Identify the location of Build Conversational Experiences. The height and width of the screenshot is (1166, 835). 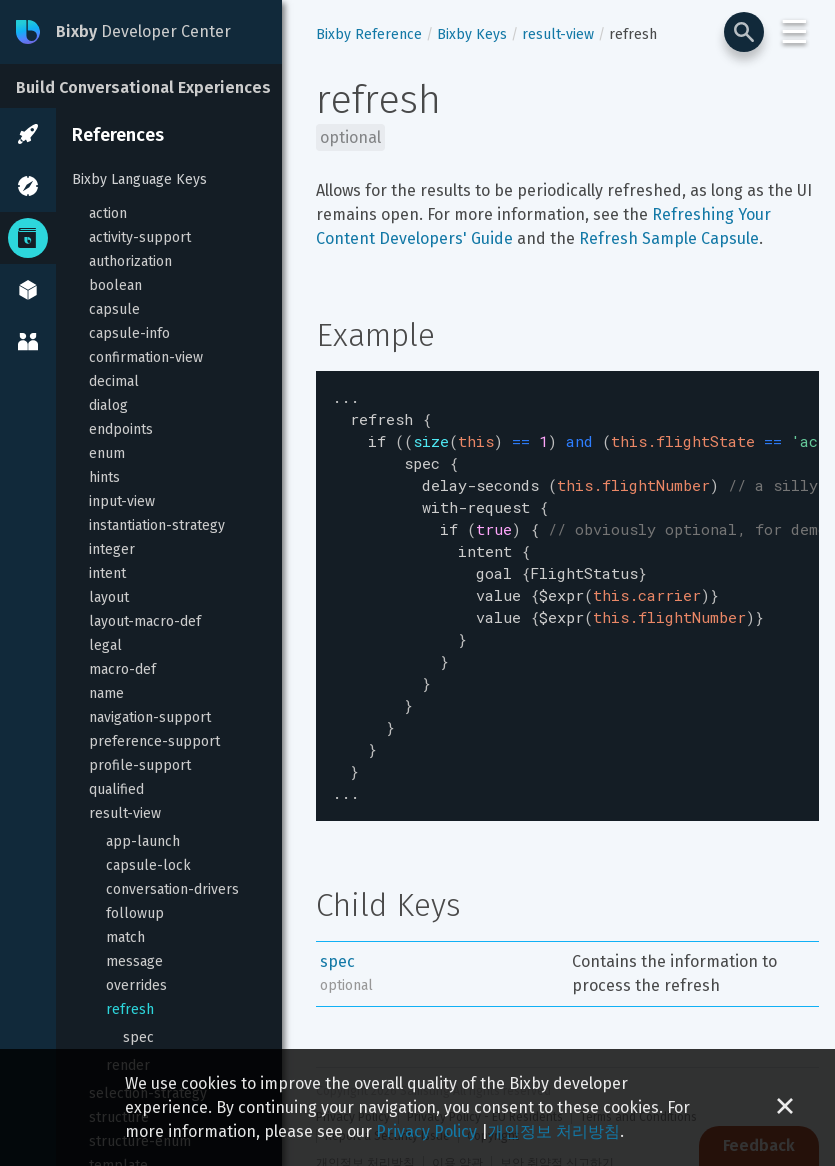
(143, 87).